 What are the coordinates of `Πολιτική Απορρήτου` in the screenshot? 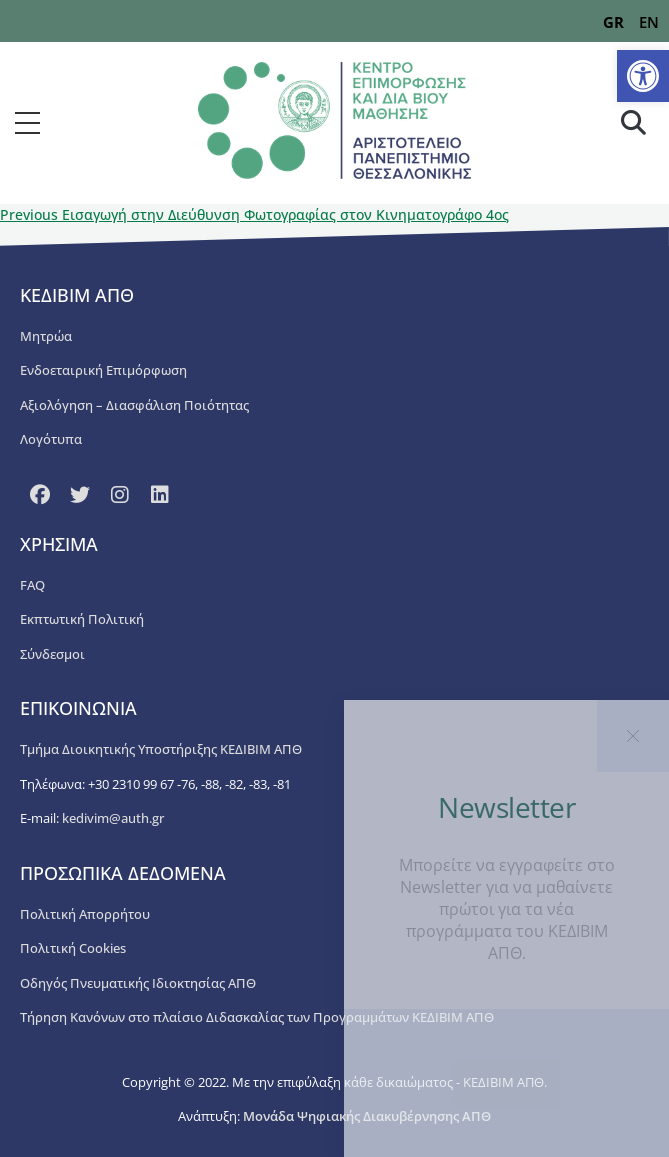 It's located at (85, 914).